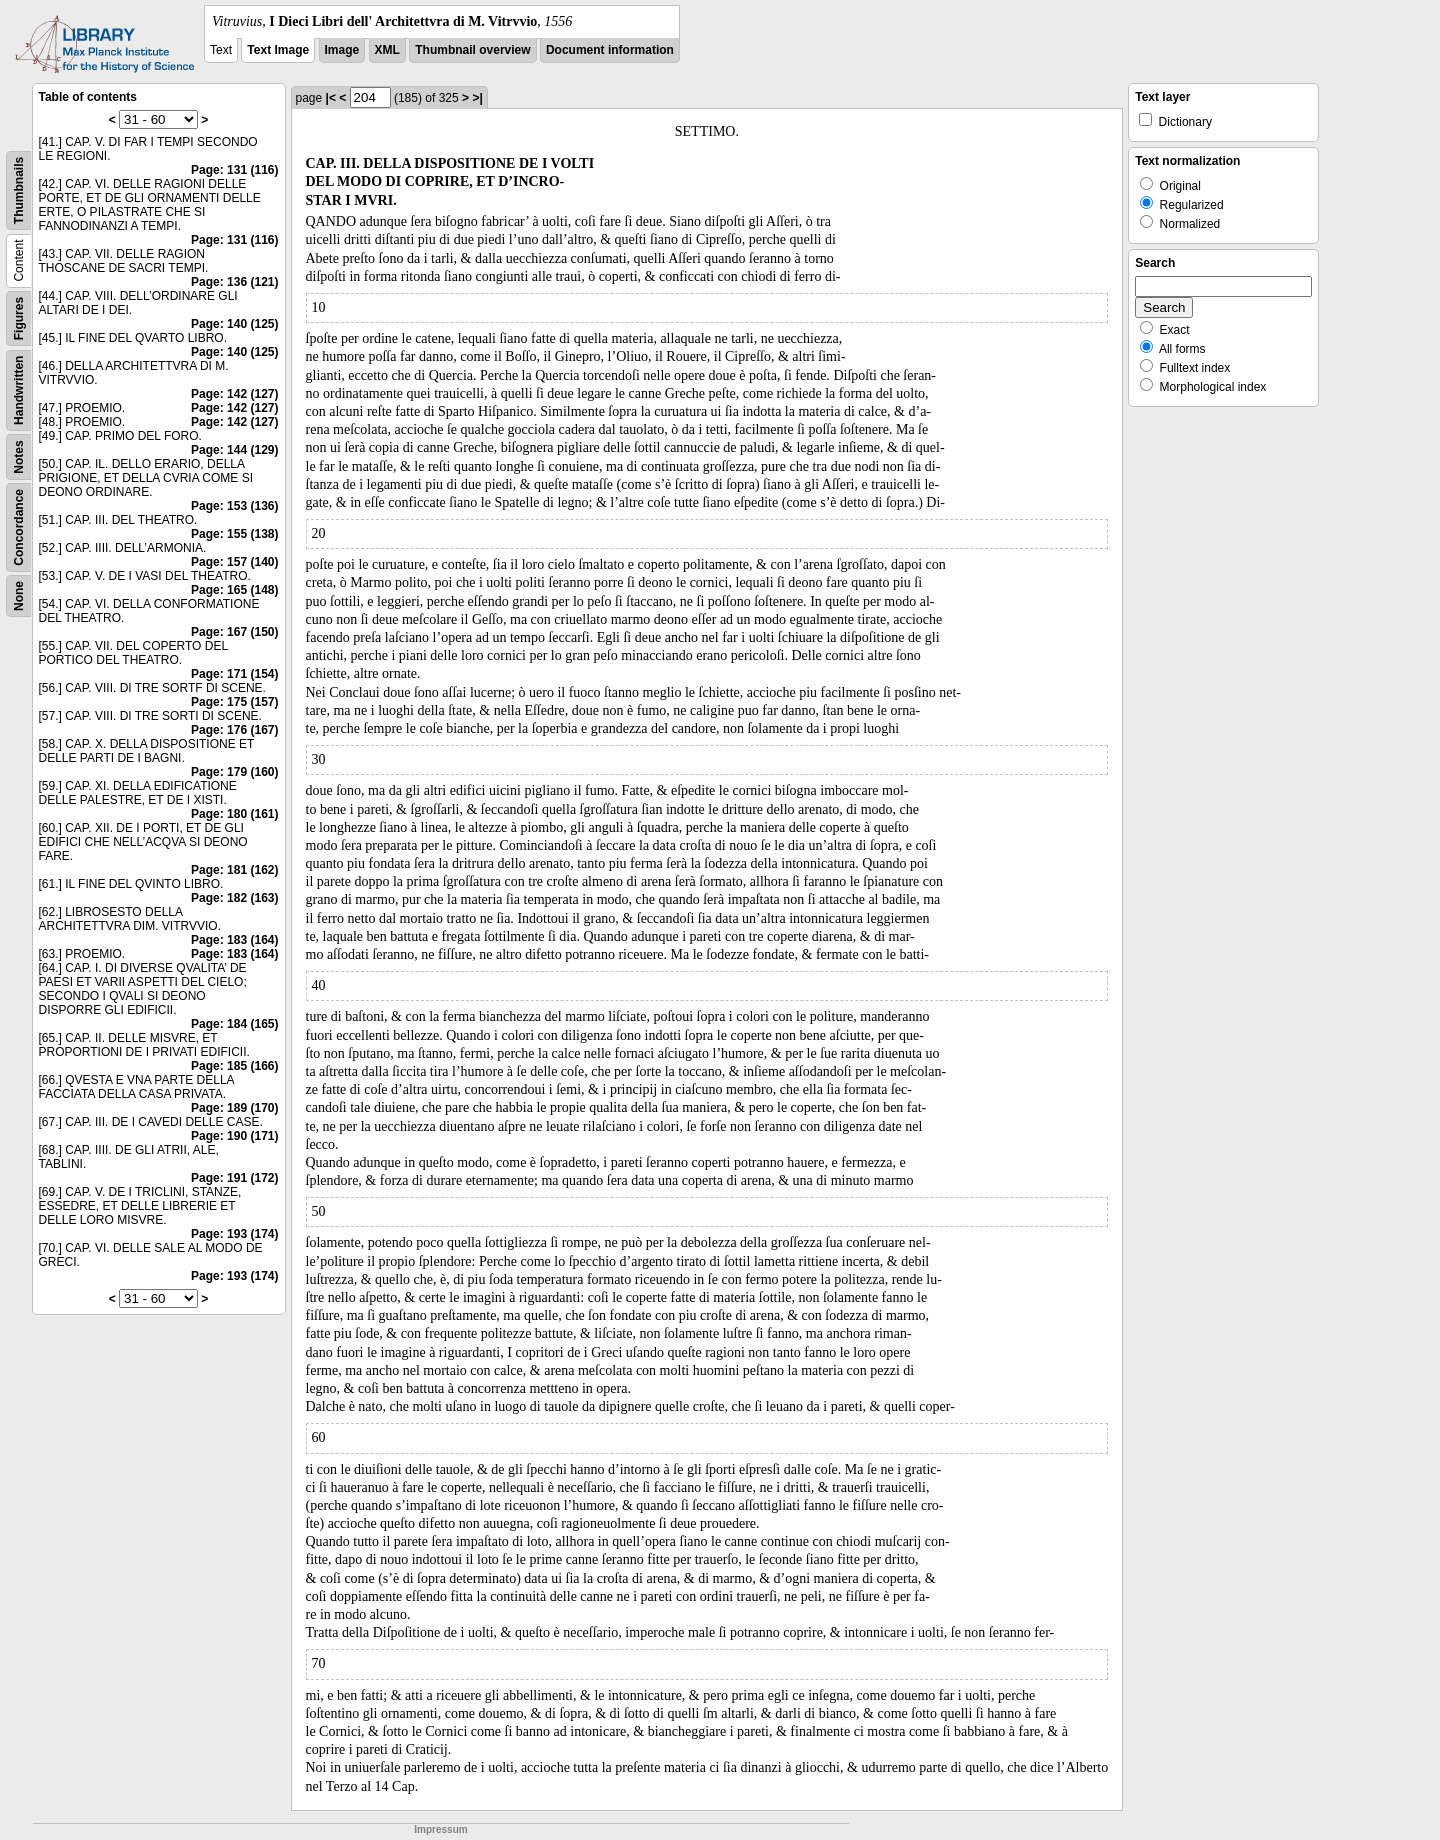 This screenshot has width=1440, height=1840. I want to click on None, so click(19, 596).